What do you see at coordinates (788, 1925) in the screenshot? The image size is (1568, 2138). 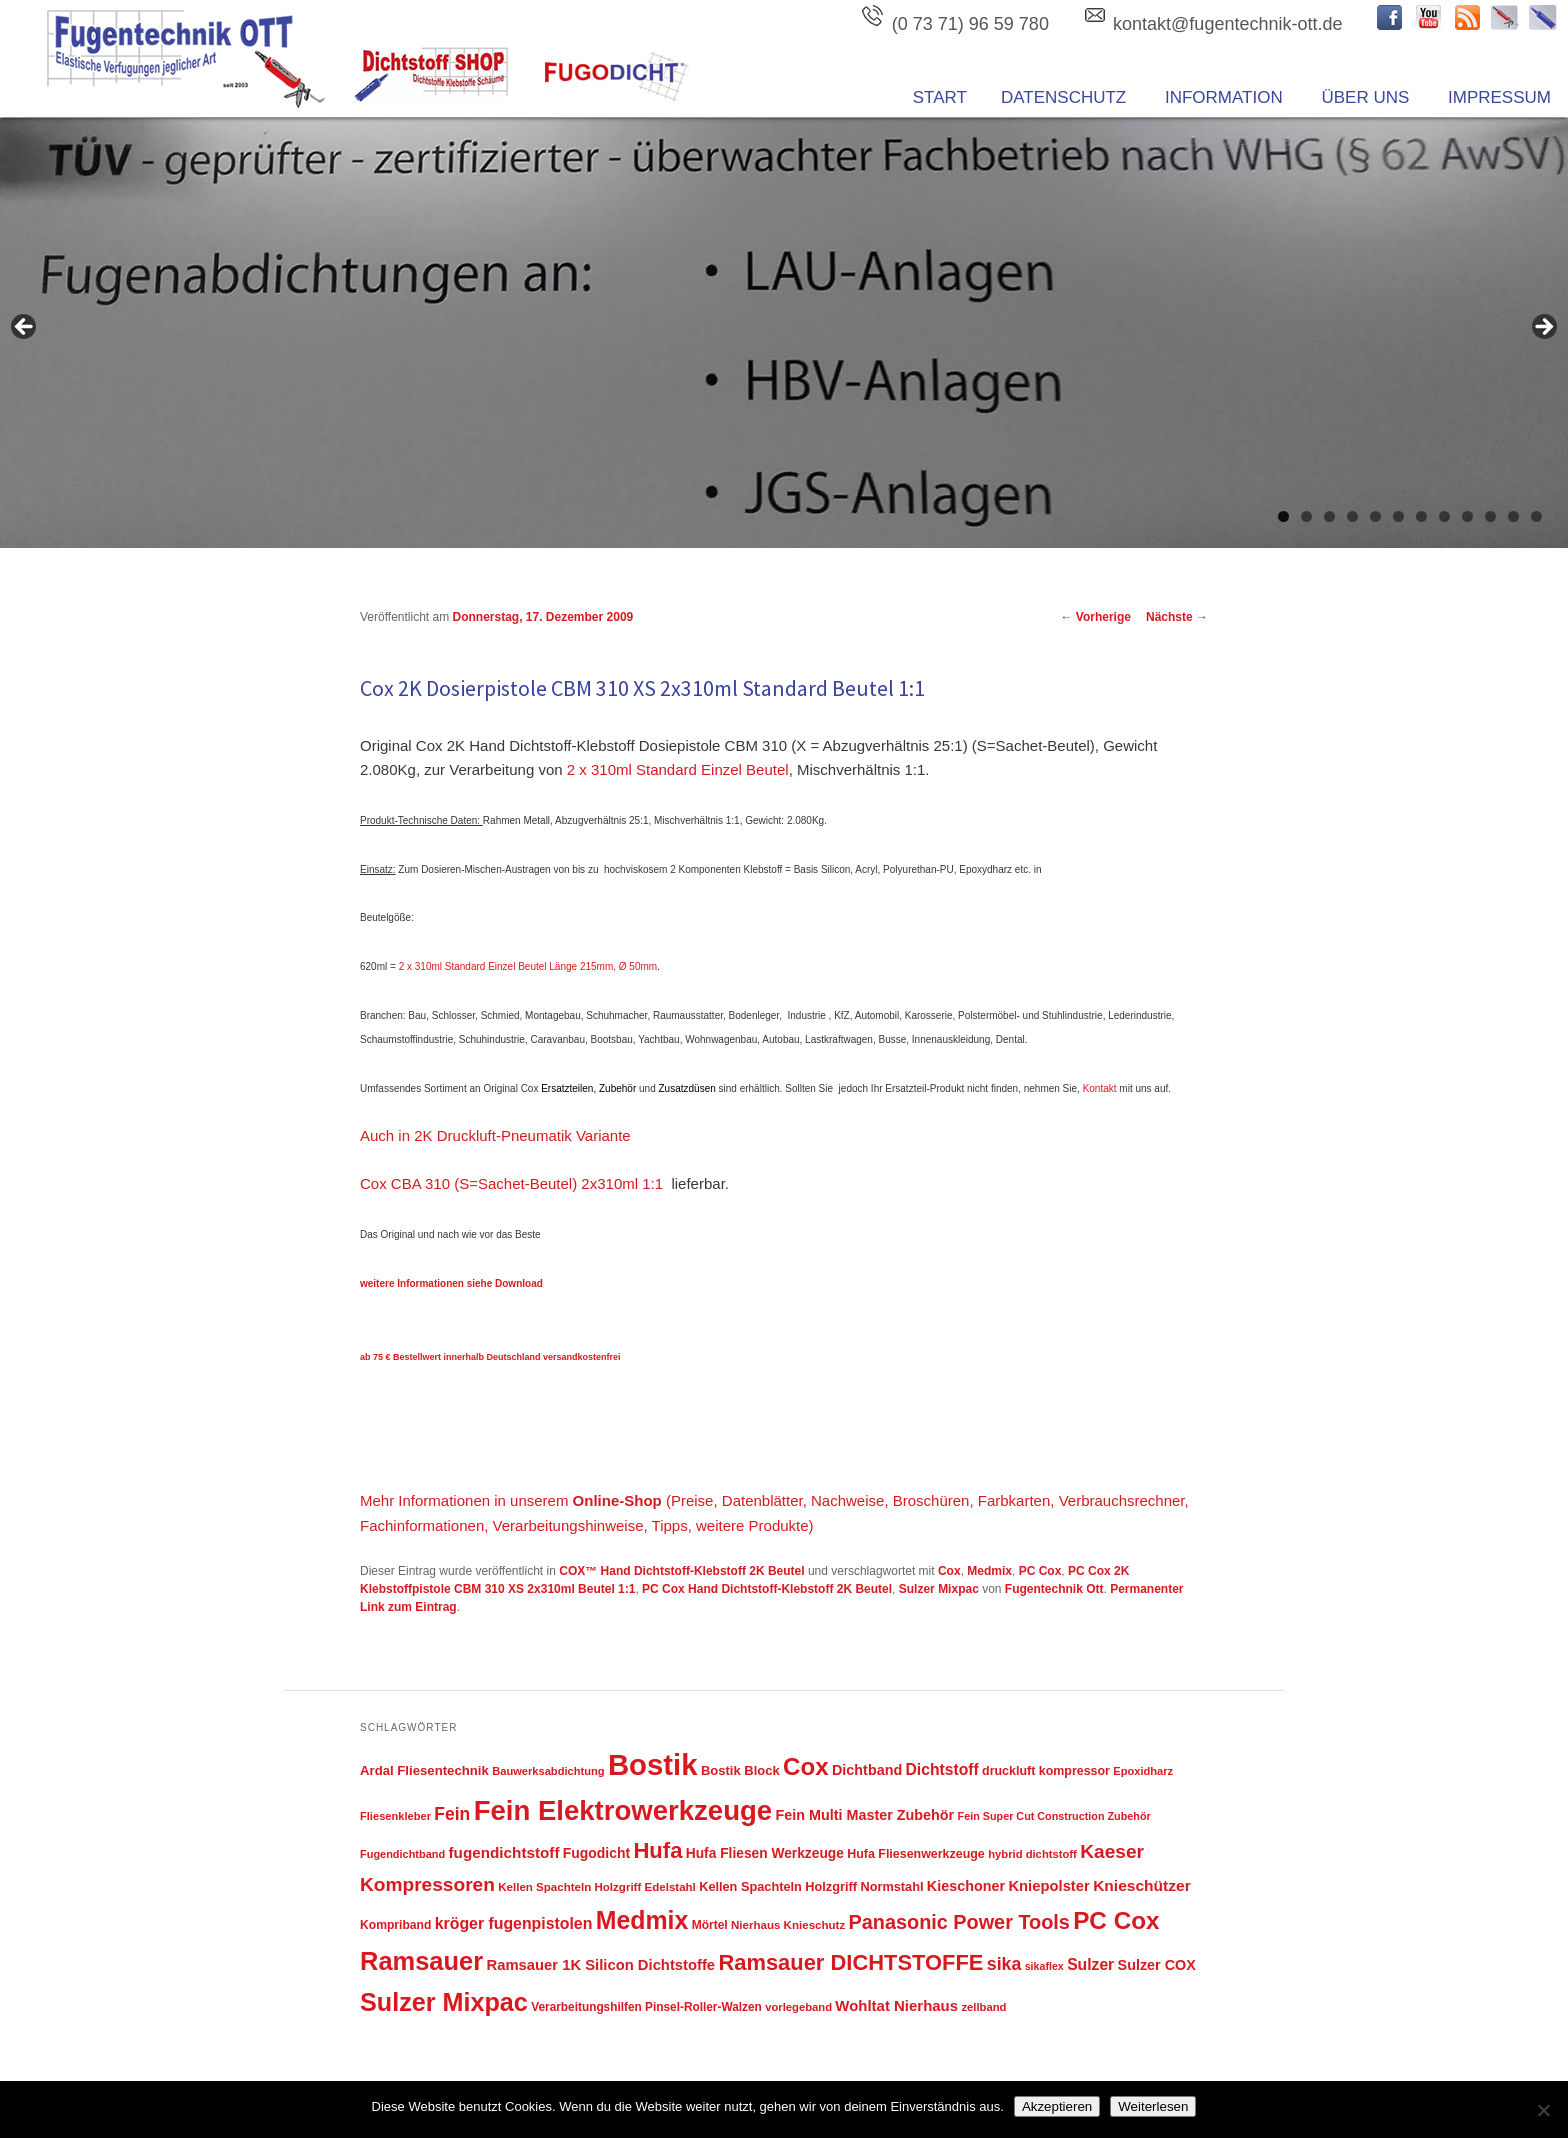 I see `Nierhaus Knieschutz [Nierhaus Knieschutz (43 Einträge)]` at bounding box center [788, 1925].